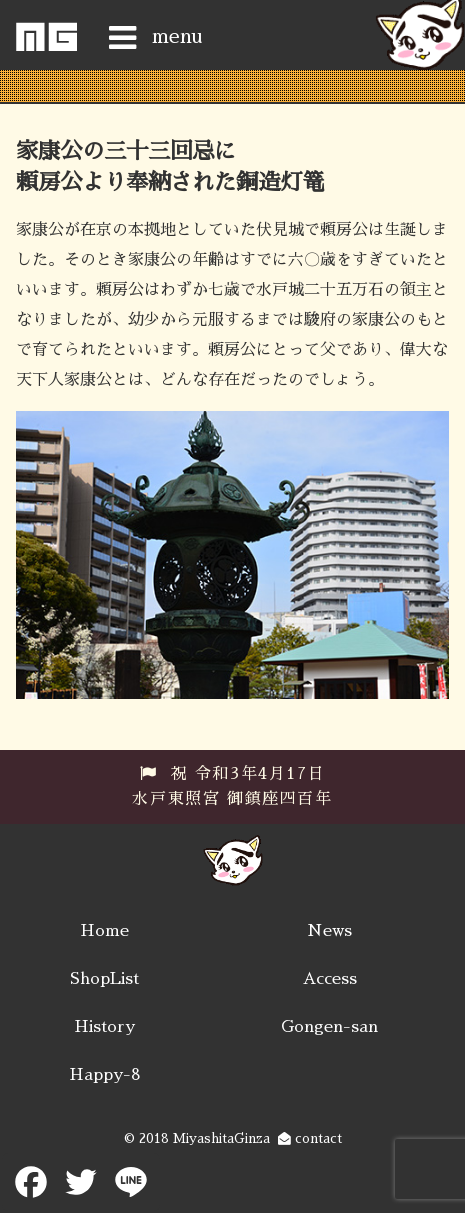  I want to click on ShopList, so click(104, 979).